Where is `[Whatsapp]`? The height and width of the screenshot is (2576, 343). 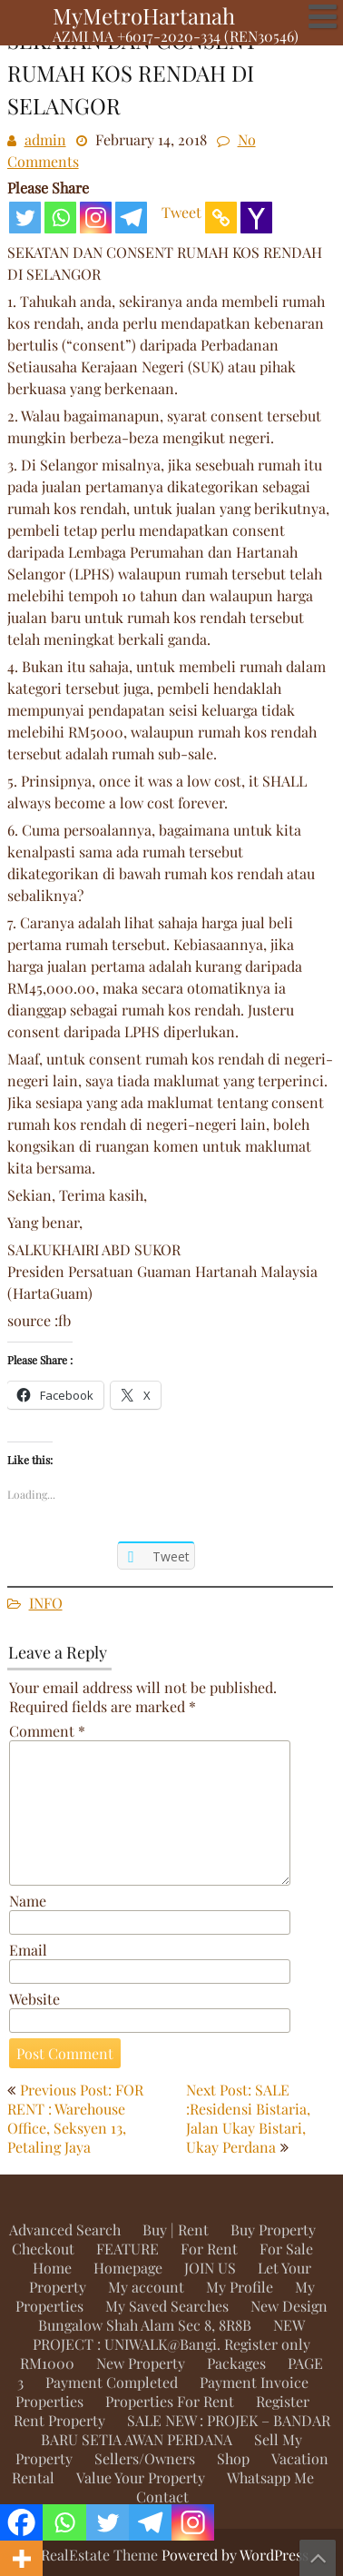 [Whatsapp] is located at coordinates (60, 217).